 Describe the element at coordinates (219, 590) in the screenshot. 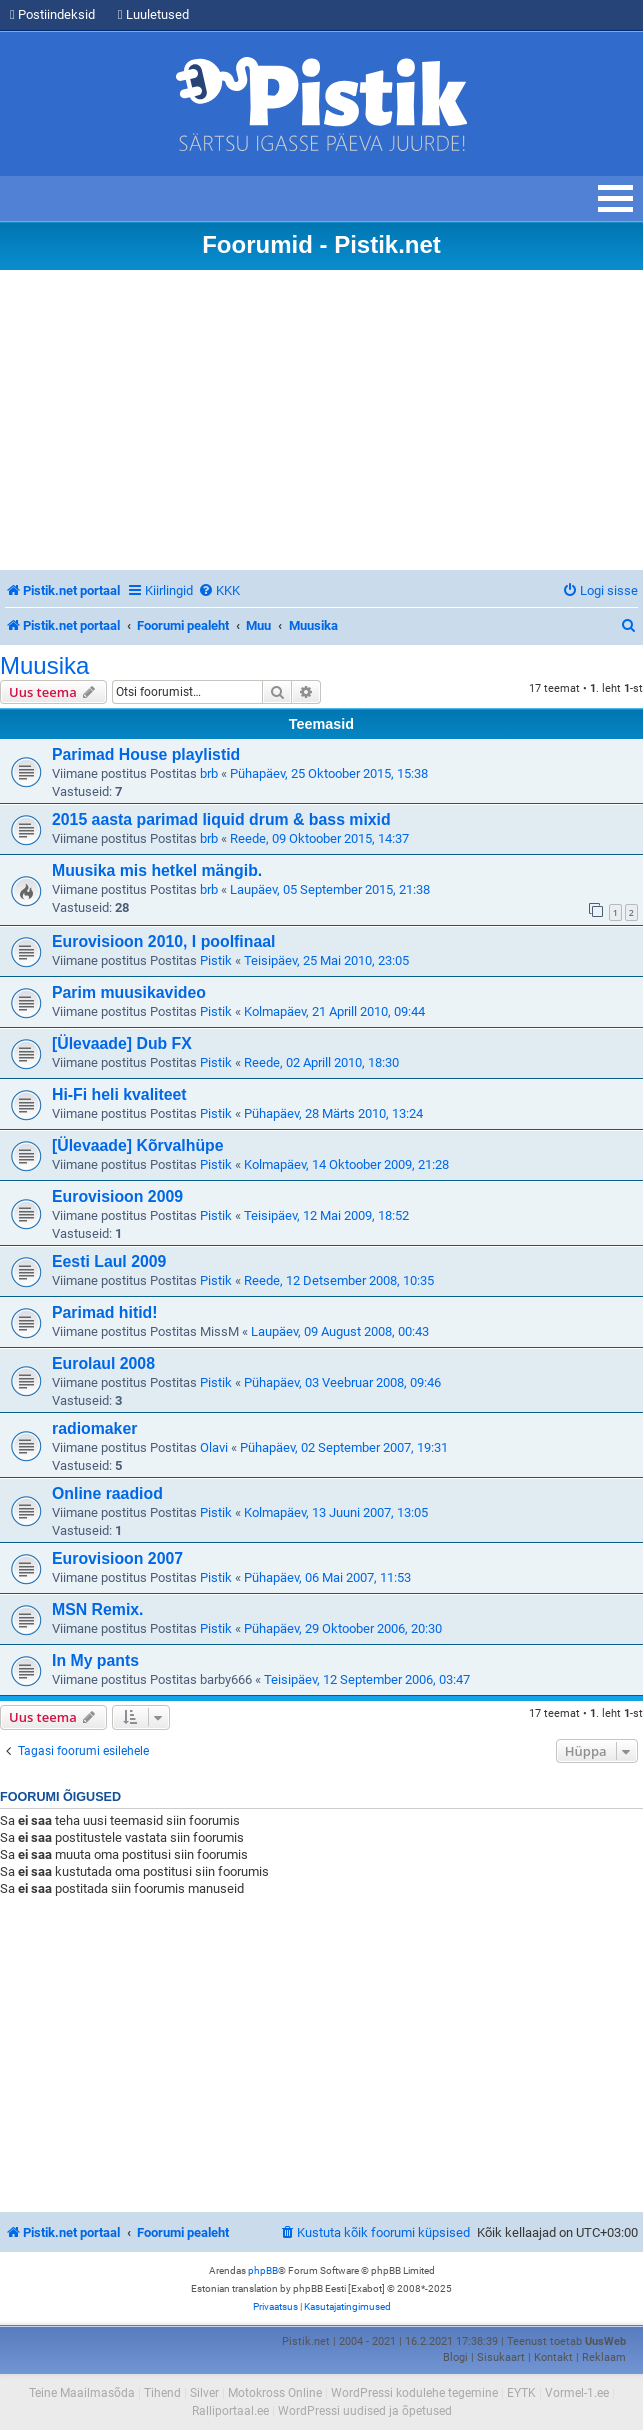

I see `[menuitem]` at that location.